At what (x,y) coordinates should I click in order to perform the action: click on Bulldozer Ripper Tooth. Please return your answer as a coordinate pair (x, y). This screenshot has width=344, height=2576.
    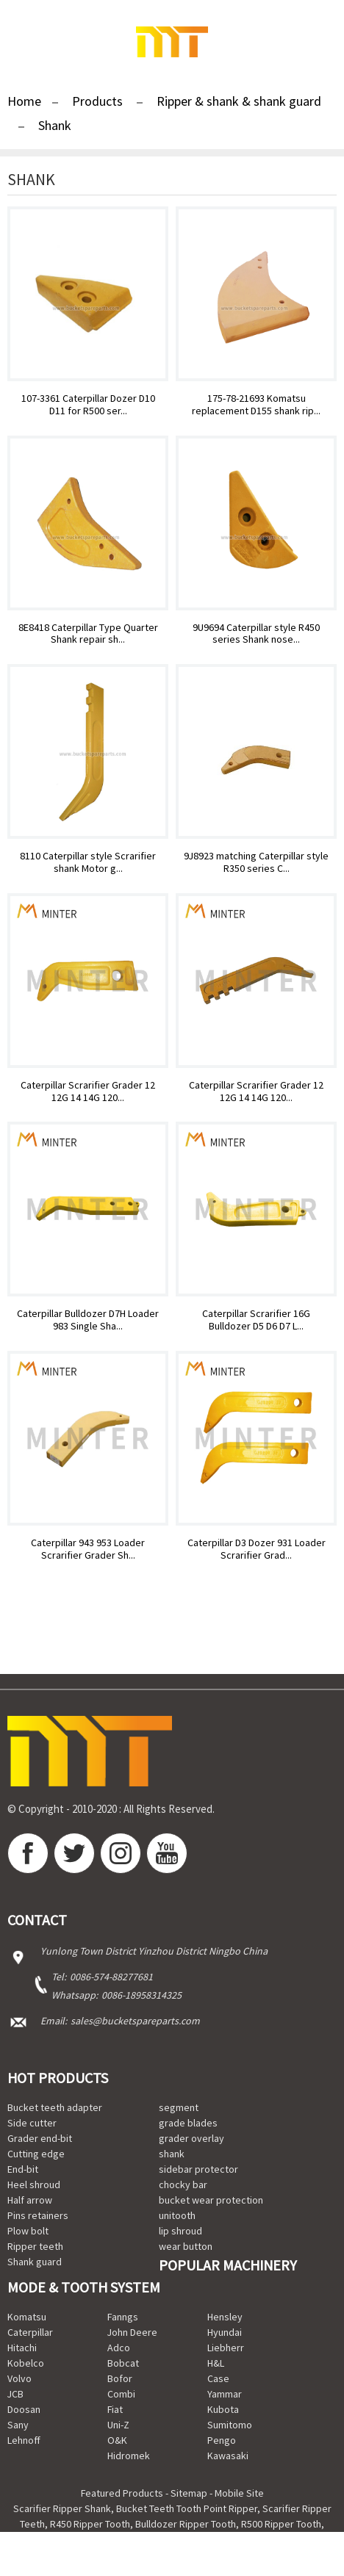
    Looking at the image, I should click on (185, 2523).